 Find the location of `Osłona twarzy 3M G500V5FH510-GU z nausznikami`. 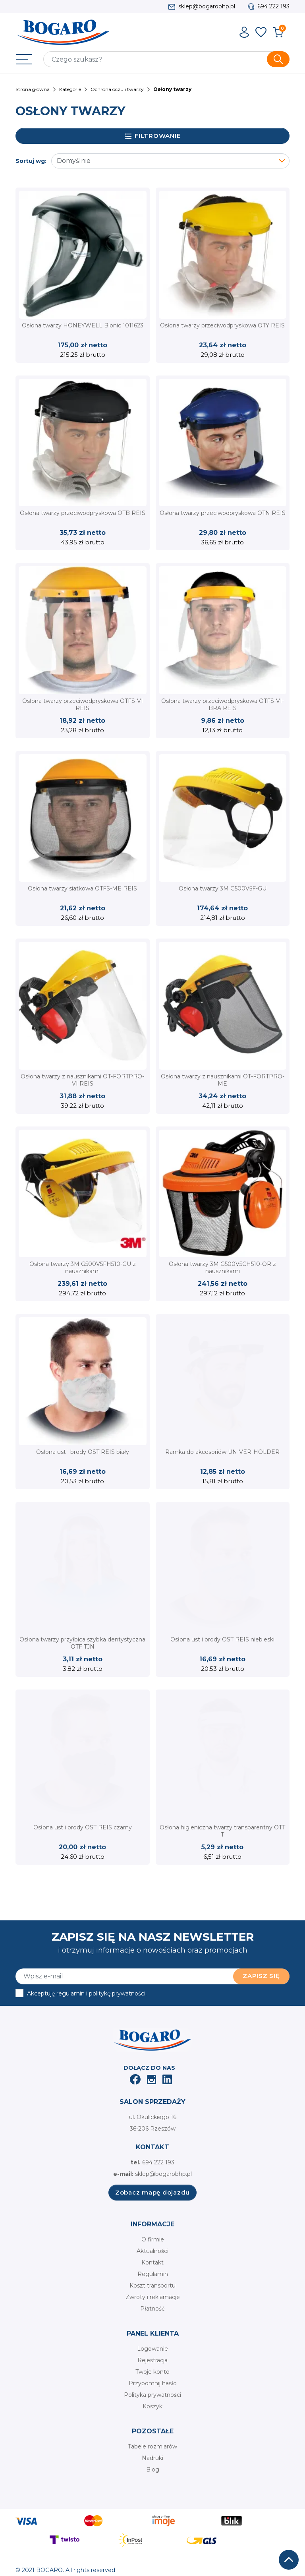

Osłona twarzy 3M G500V5FH510-GU z nausznikami is located at coordinates (82, 1267).